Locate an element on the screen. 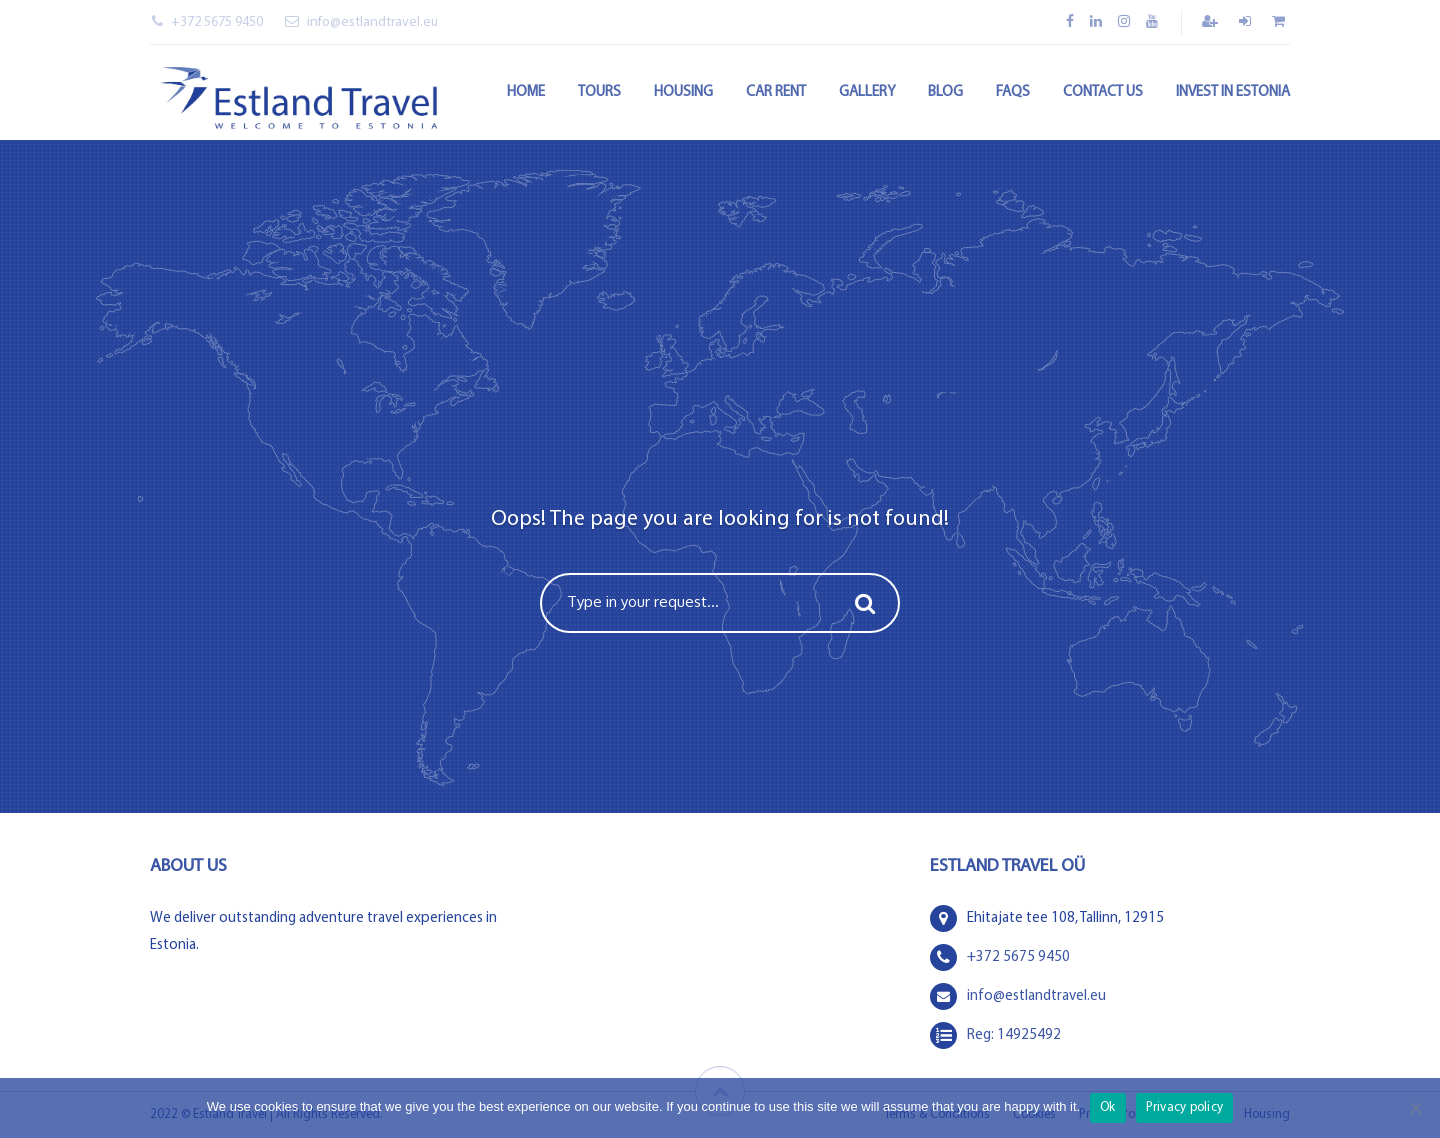 Image resolution: width=1440 pixels, height=1138 pixels. +372 5675 9450 is located at coordinates (207, 22).